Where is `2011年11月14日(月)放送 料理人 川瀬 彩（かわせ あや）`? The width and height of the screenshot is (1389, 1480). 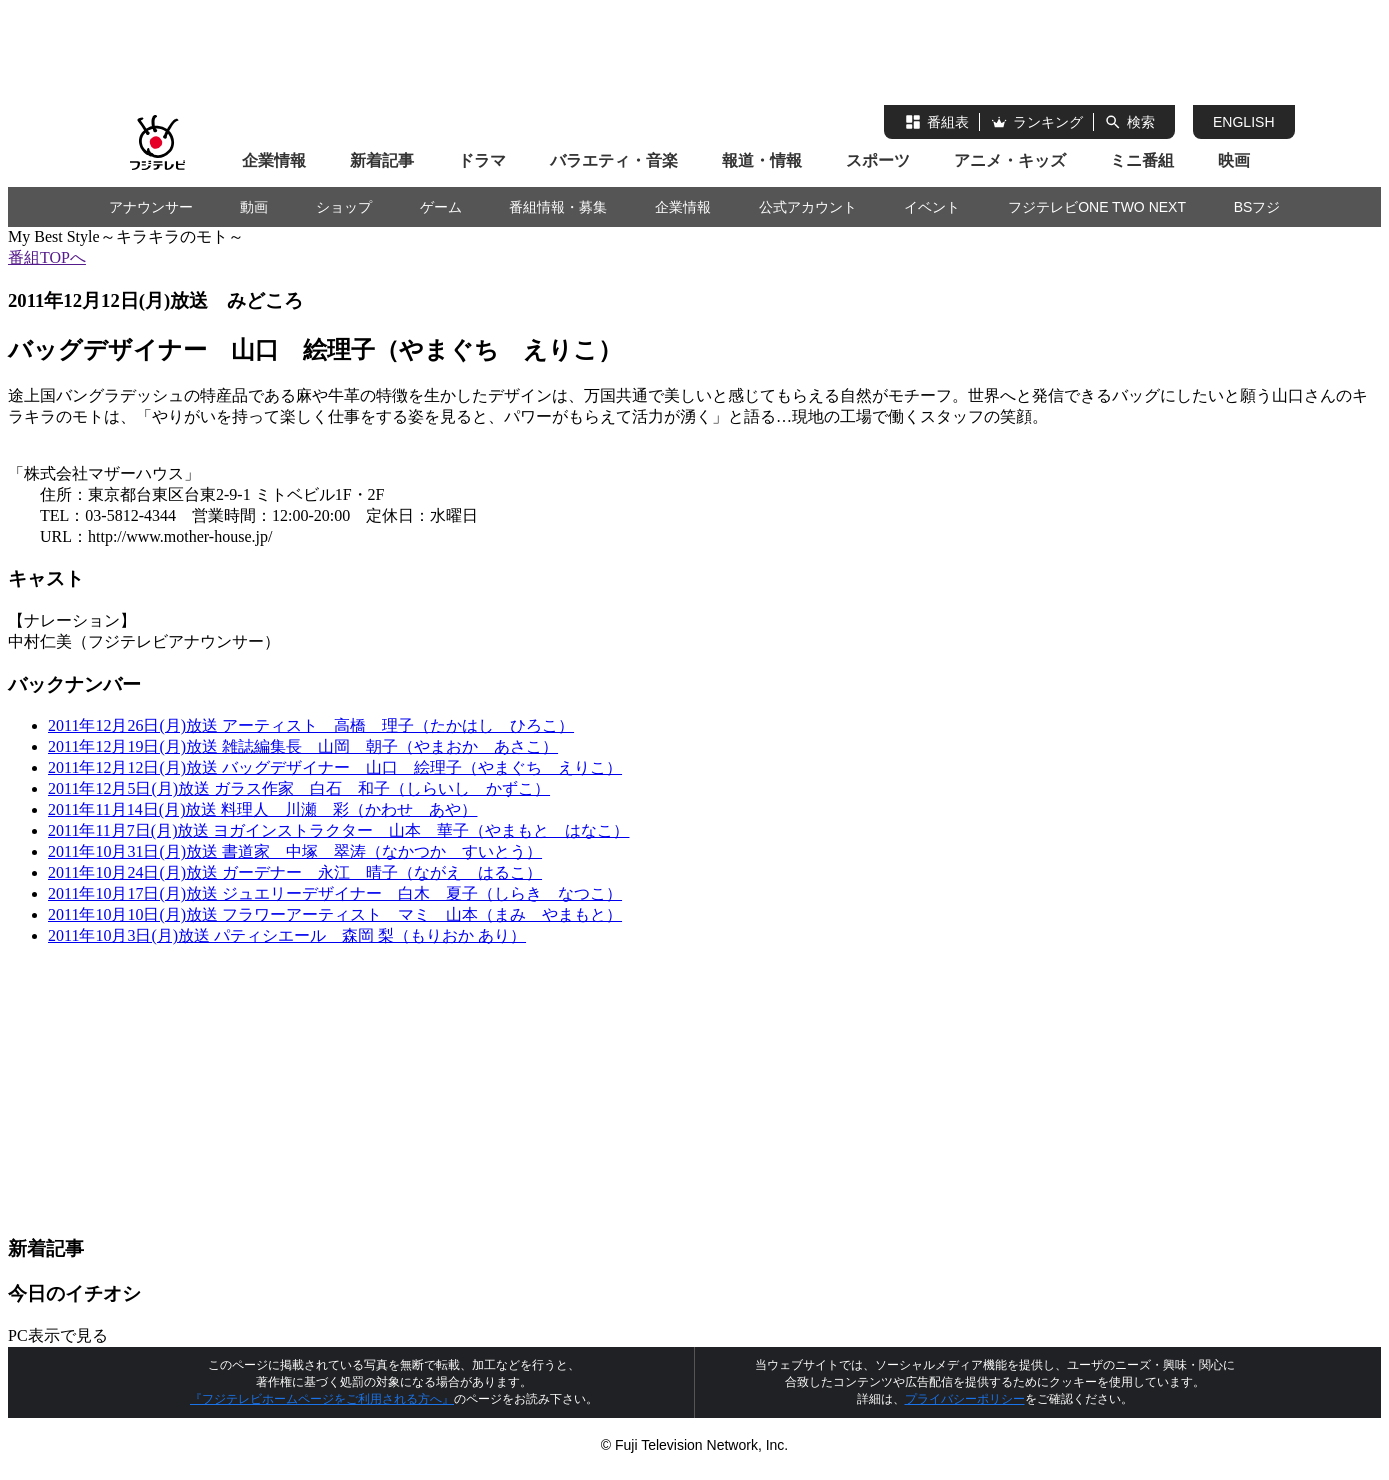
2011年11月14日(月)放送 料理人 川瀬 彩（かわせ あや） is located at coordinates (262, 809).